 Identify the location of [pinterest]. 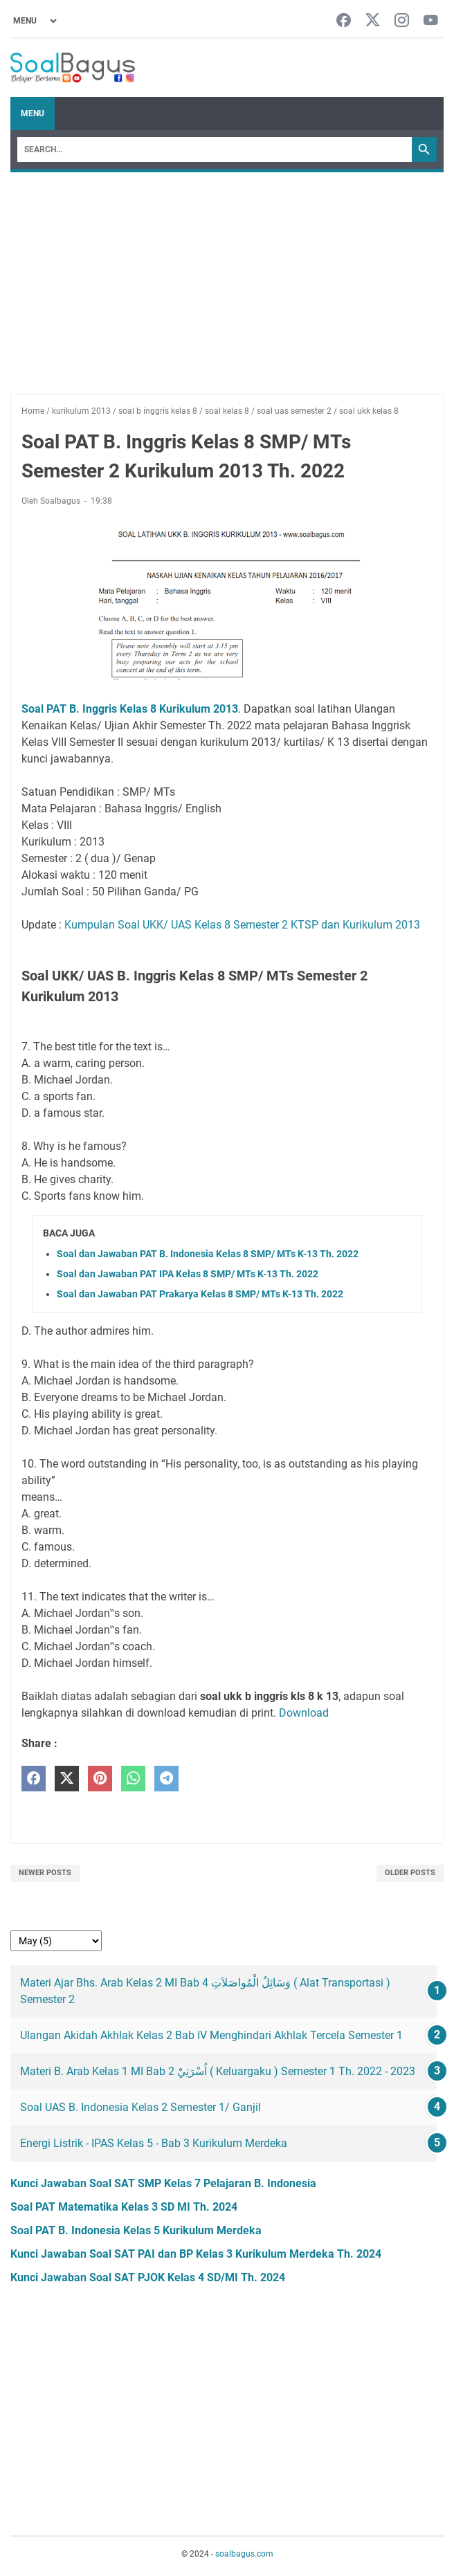
(100, 1778).